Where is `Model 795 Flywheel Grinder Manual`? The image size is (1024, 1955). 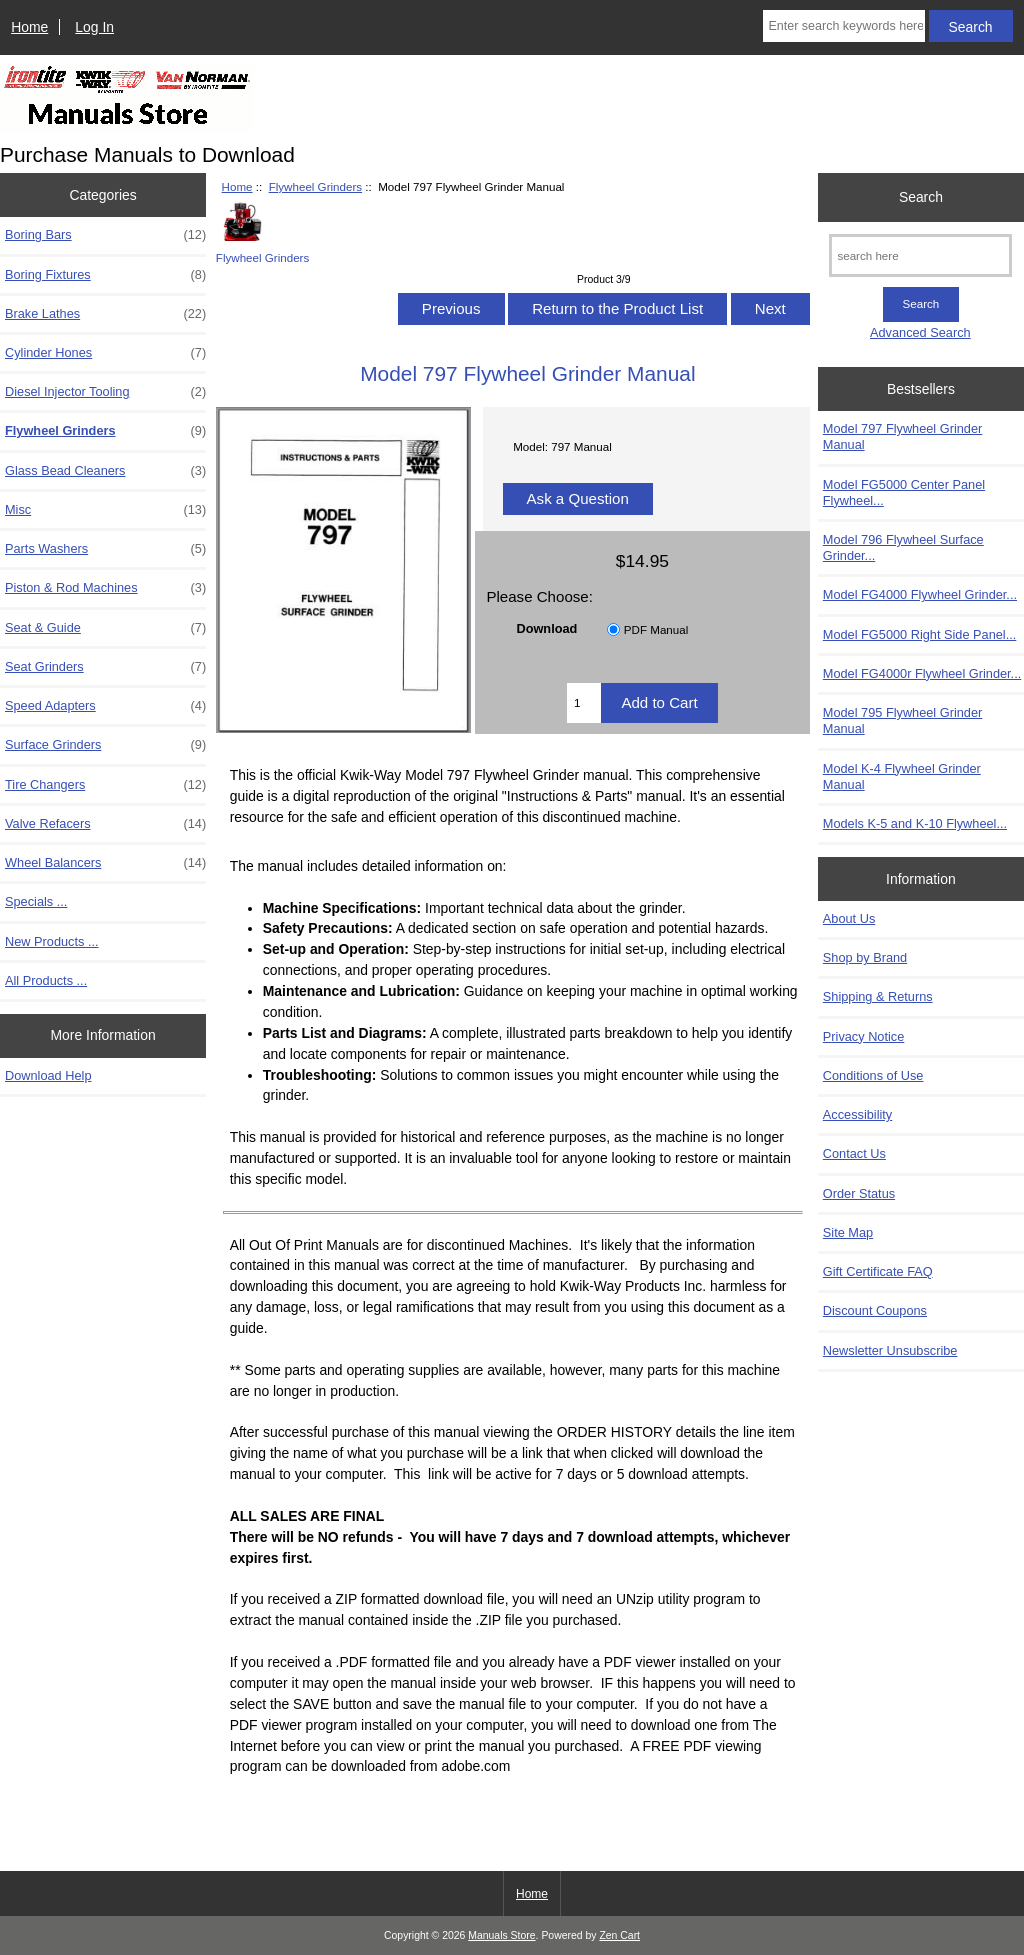 Model 795 Flywheel Grinder Manual is located at coordinates (902, 720).